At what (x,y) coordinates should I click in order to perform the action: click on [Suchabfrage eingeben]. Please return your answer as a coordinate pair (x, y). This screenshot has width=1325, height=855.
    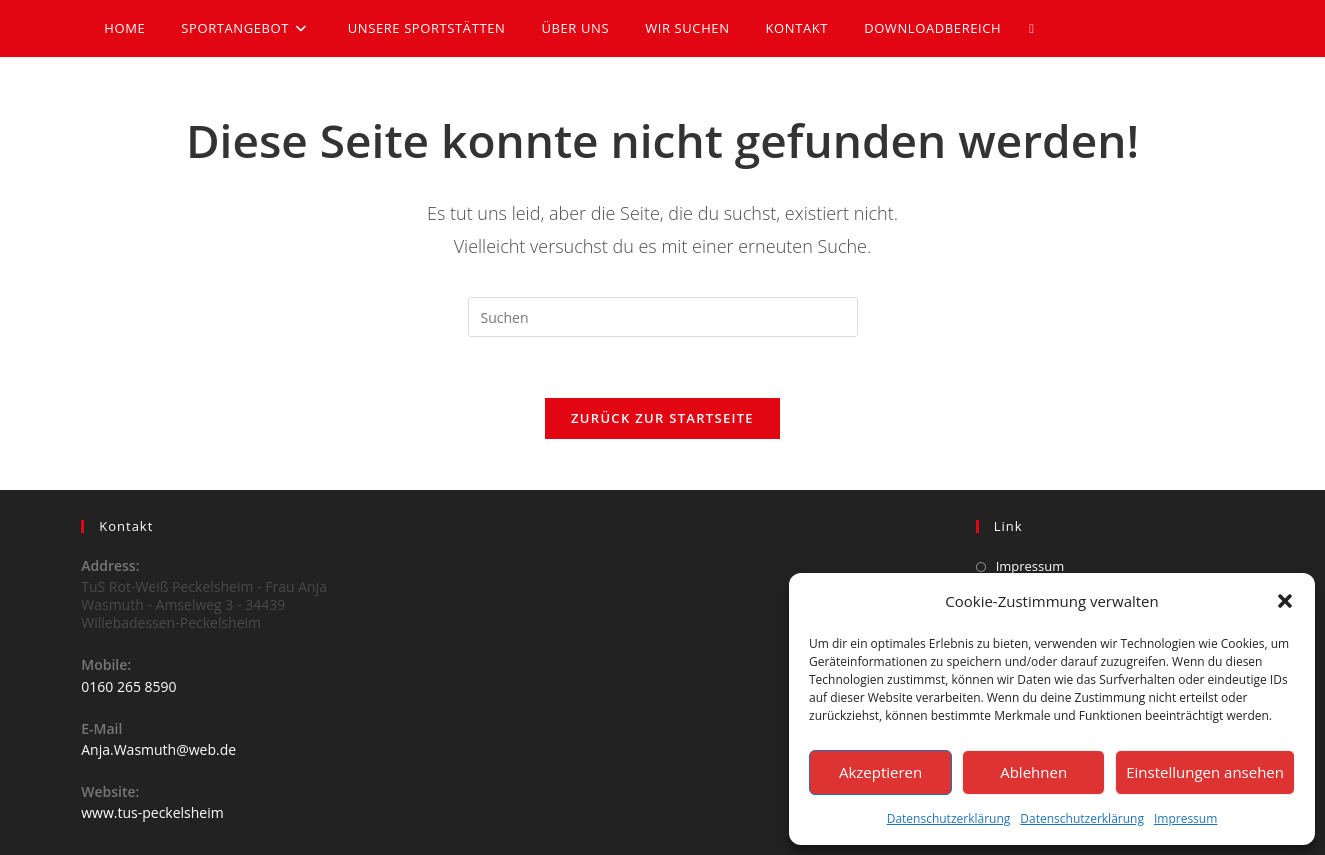
    Looking at the image, I should click on (663, 317).